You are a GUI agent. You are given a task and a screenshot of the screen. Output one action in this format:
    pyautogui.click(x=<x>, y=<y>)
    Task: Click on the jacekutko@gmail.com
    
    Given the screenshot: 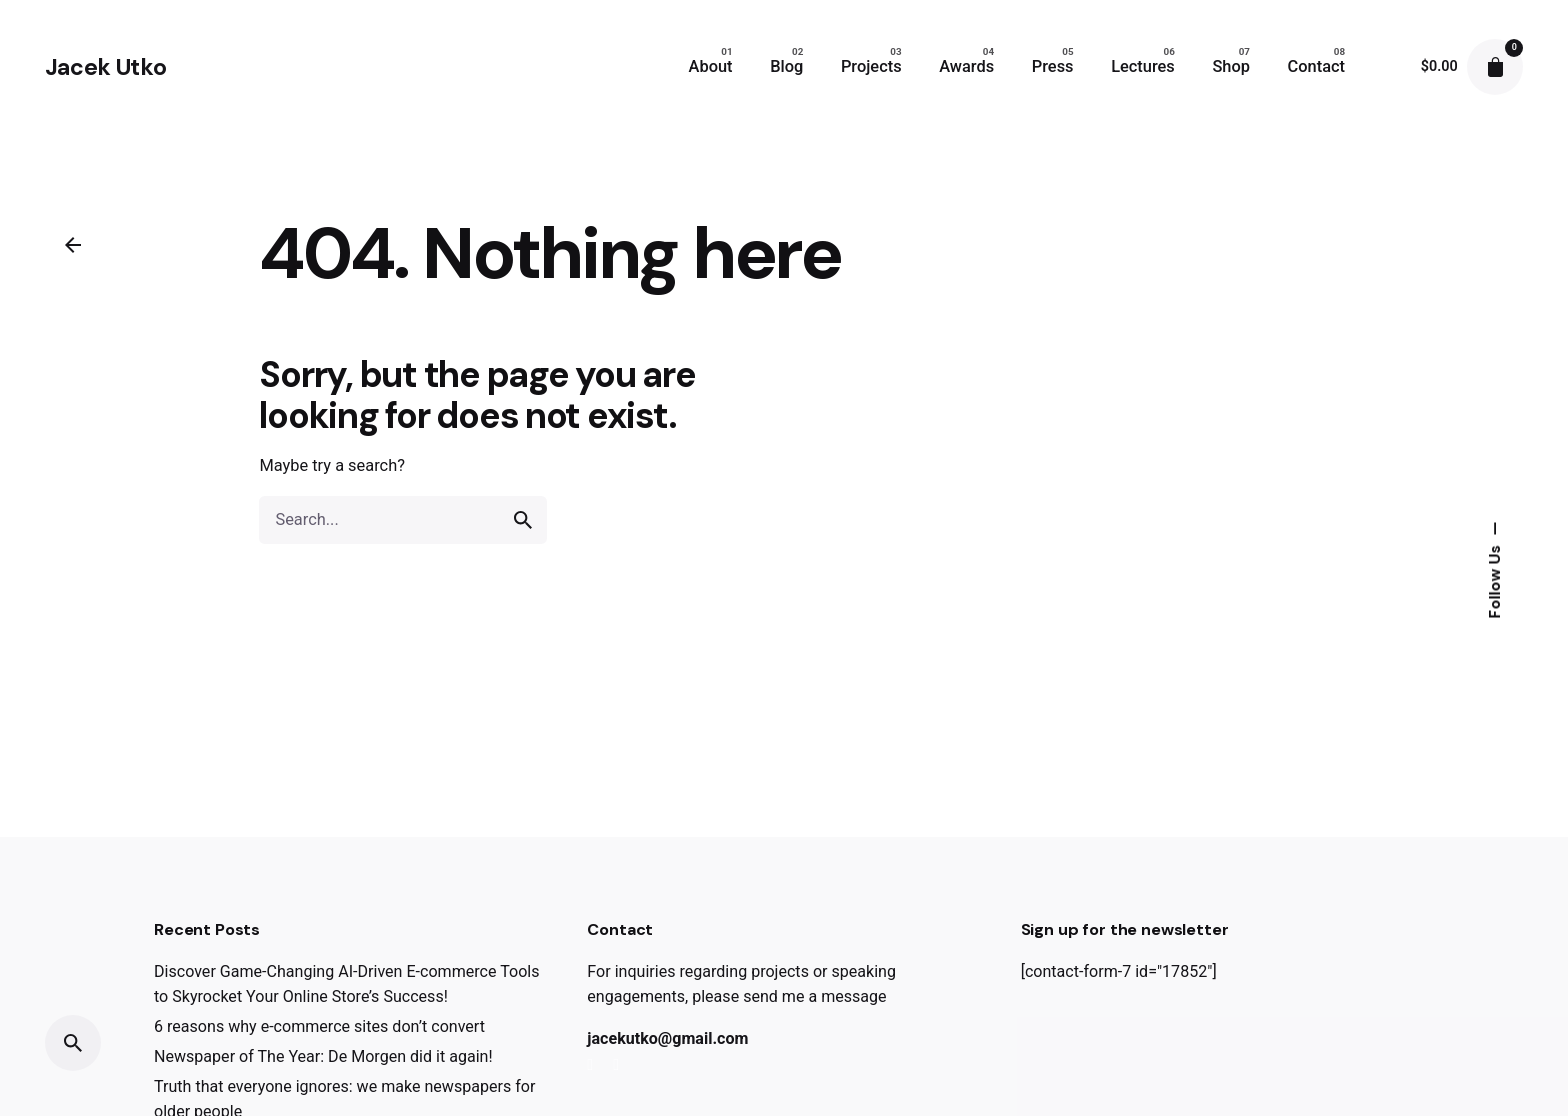 What is the action you would take?
    pyautogui.click(x=667, y=1038)
    